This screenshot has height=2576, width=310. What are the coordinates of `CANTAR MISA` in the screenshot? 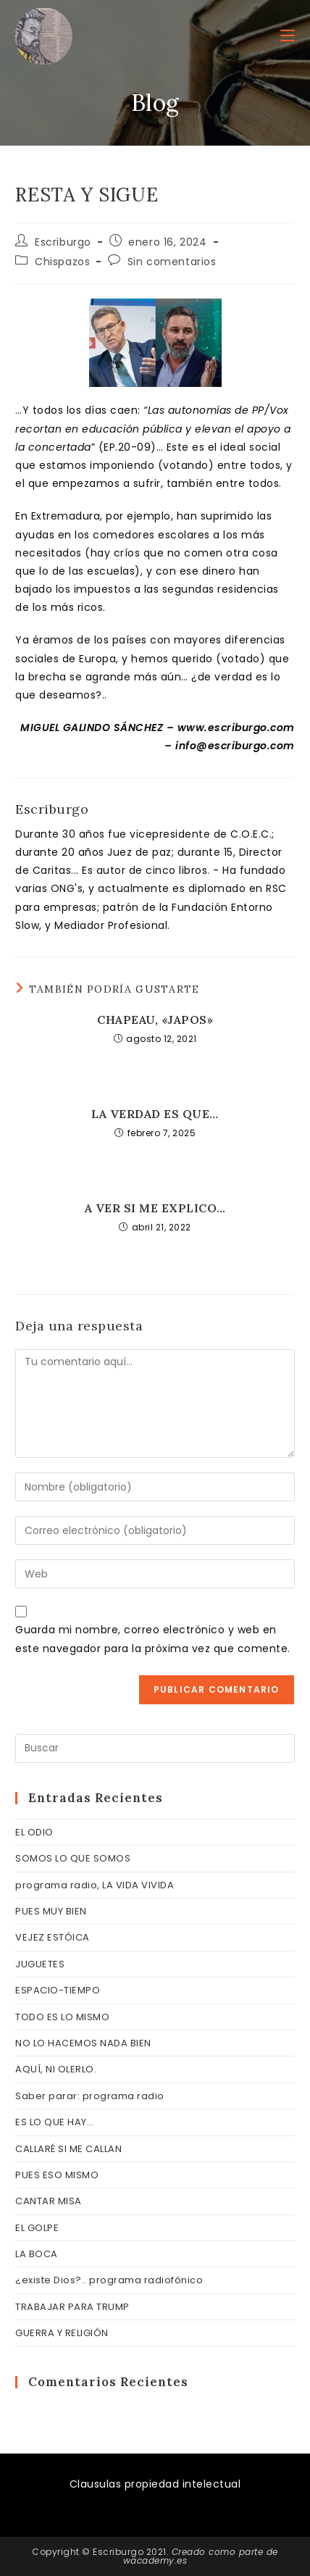 It's located at (48, 2201).